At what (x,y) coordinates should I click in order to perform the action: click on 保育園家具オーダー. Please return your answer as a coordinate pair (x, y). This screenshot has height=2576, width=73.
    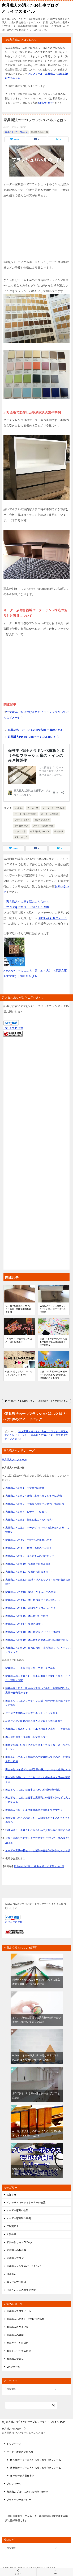
    Looking at the image, I should click on (40, 831).